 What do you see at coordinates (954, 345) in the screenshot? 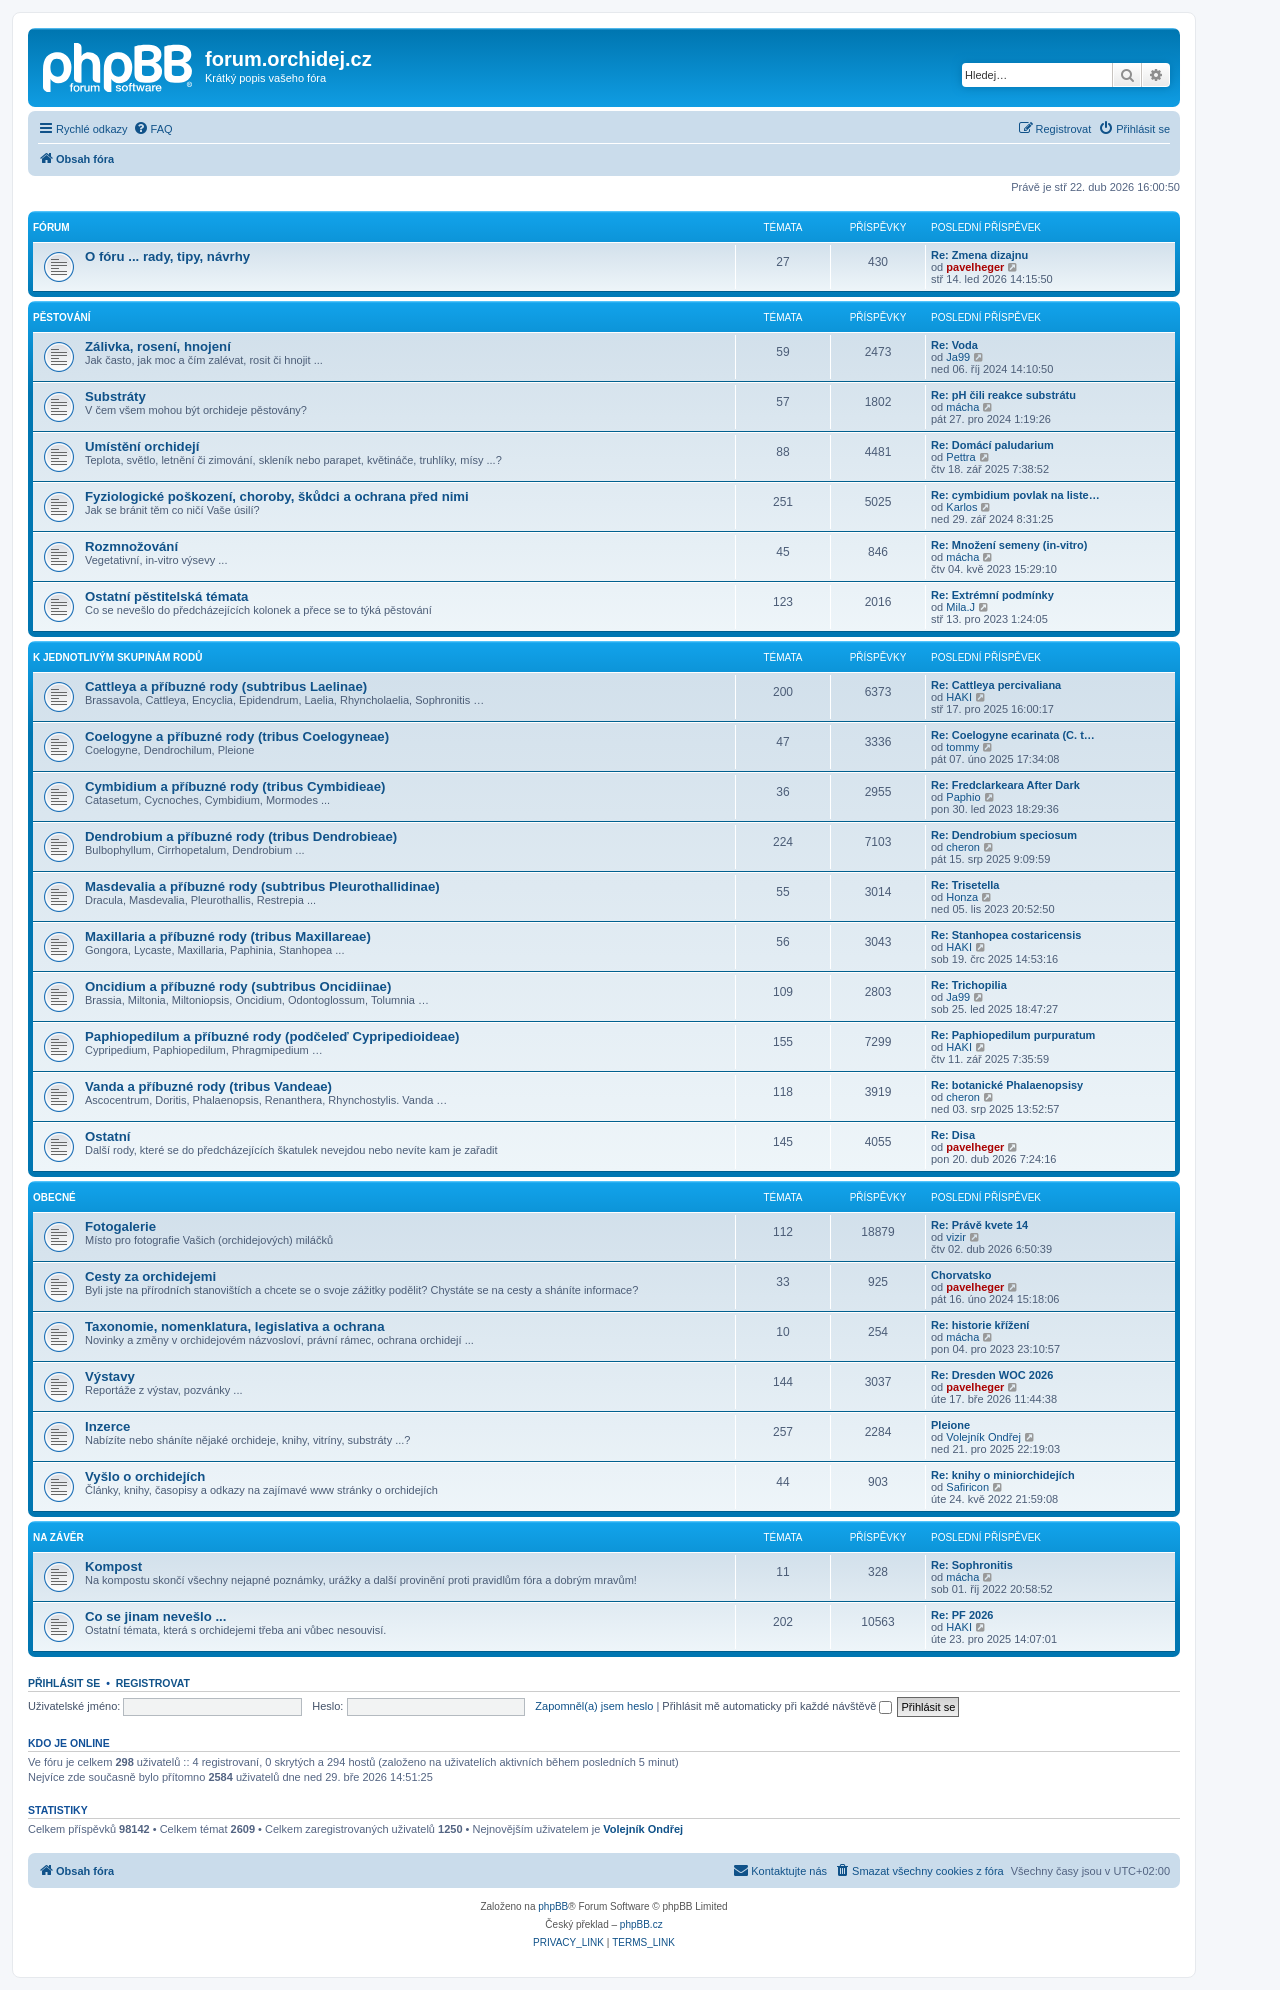
I see `Re: Voda` at bounding box center [954, 345].